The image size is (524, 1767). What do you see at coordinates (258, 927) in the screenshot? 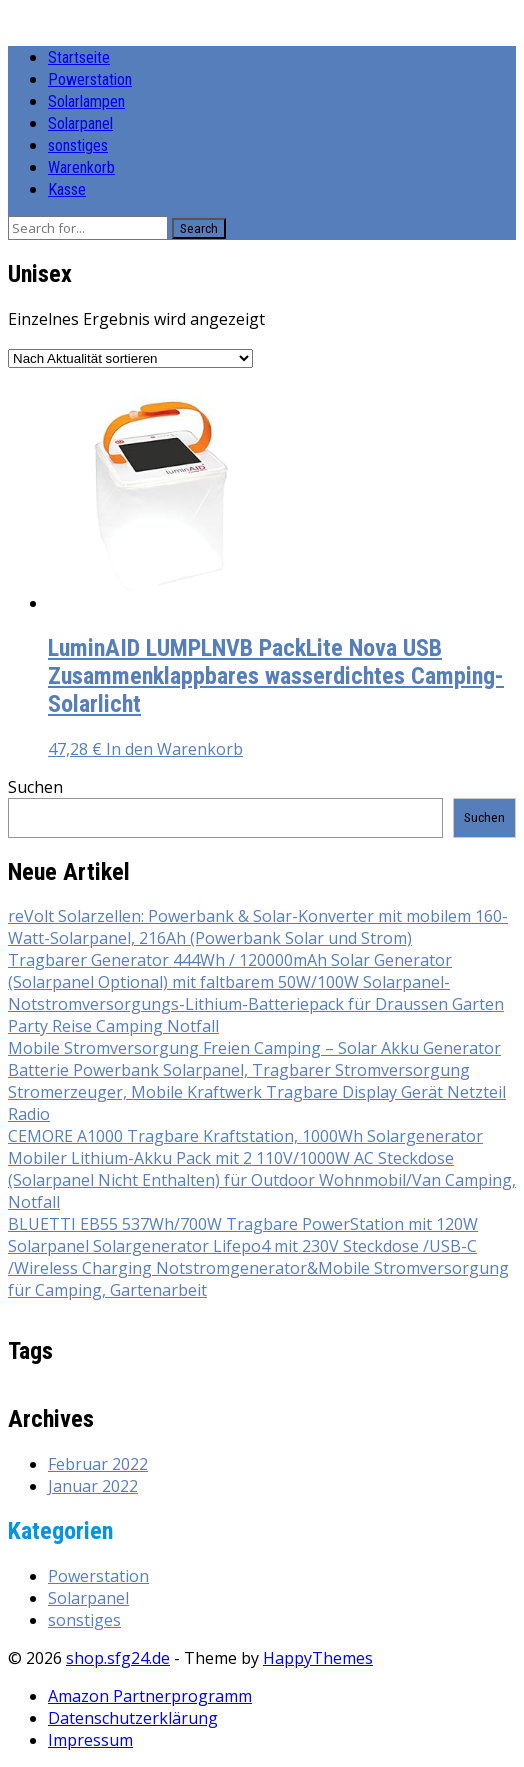
I see `reVolt Solarzellen: Powerbank & Solar-Konverter mit mobilem 160-Watt-Solarpanel, 216Ah (Powerbank Solar und Strom)` at bounding box center [258, 927].